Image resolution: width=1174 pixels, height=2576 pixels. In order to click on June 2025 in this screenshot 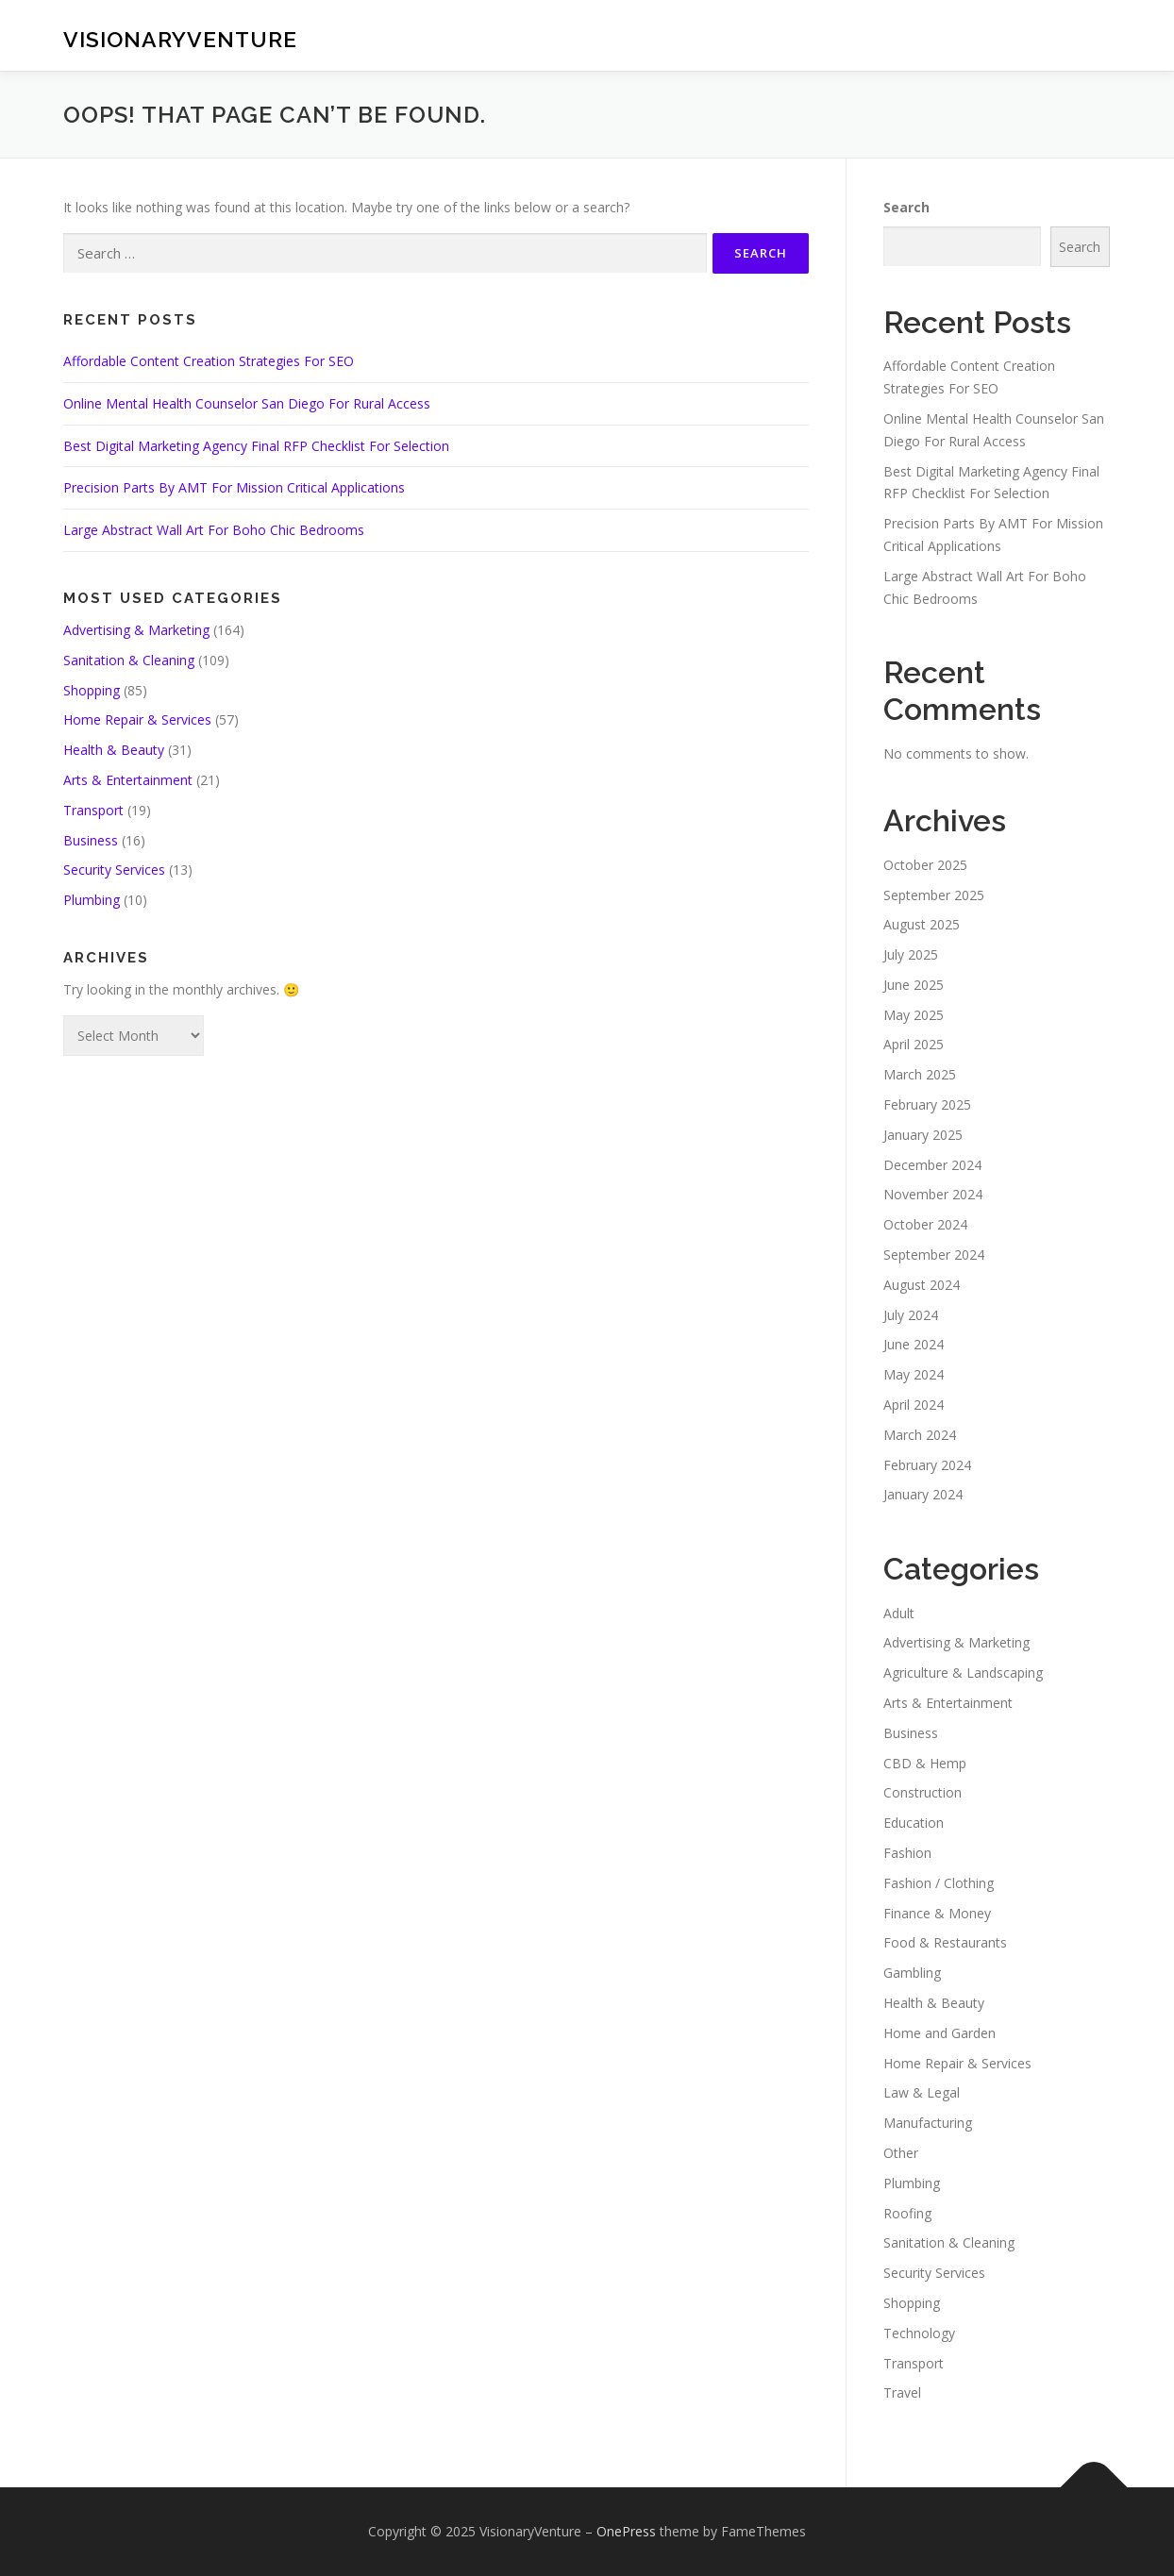, I will do `click(913, 985)`.